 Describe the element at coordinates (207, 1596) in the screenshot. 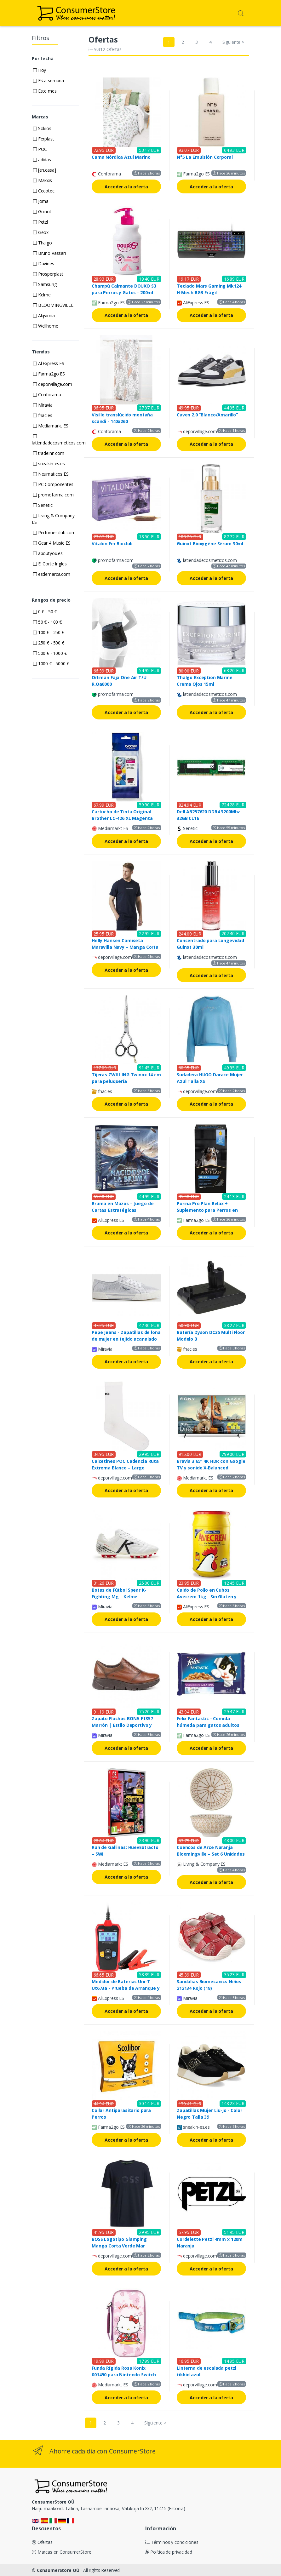

I see `Caldo de Pollo en Cubos Avecrem 1kg - Sin Gluten y Aceite de Oliva` at that location.